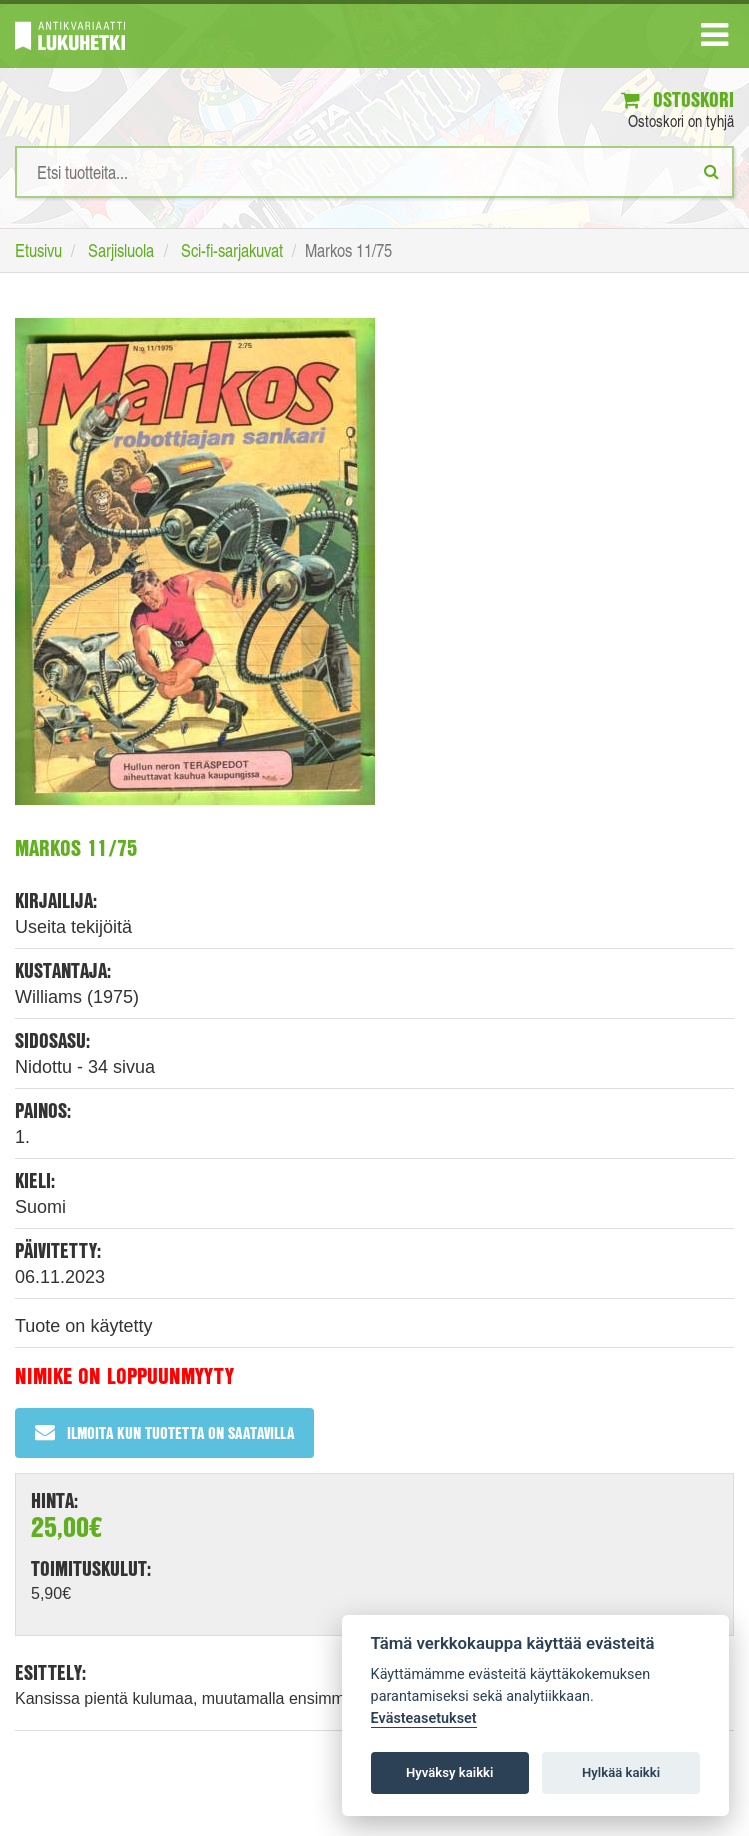 The height and width of the screenshot is (1836, 749). Describe the element at coordinates (621, 1772) in the screenshot. I see `Hylkää kaikki` at that location.